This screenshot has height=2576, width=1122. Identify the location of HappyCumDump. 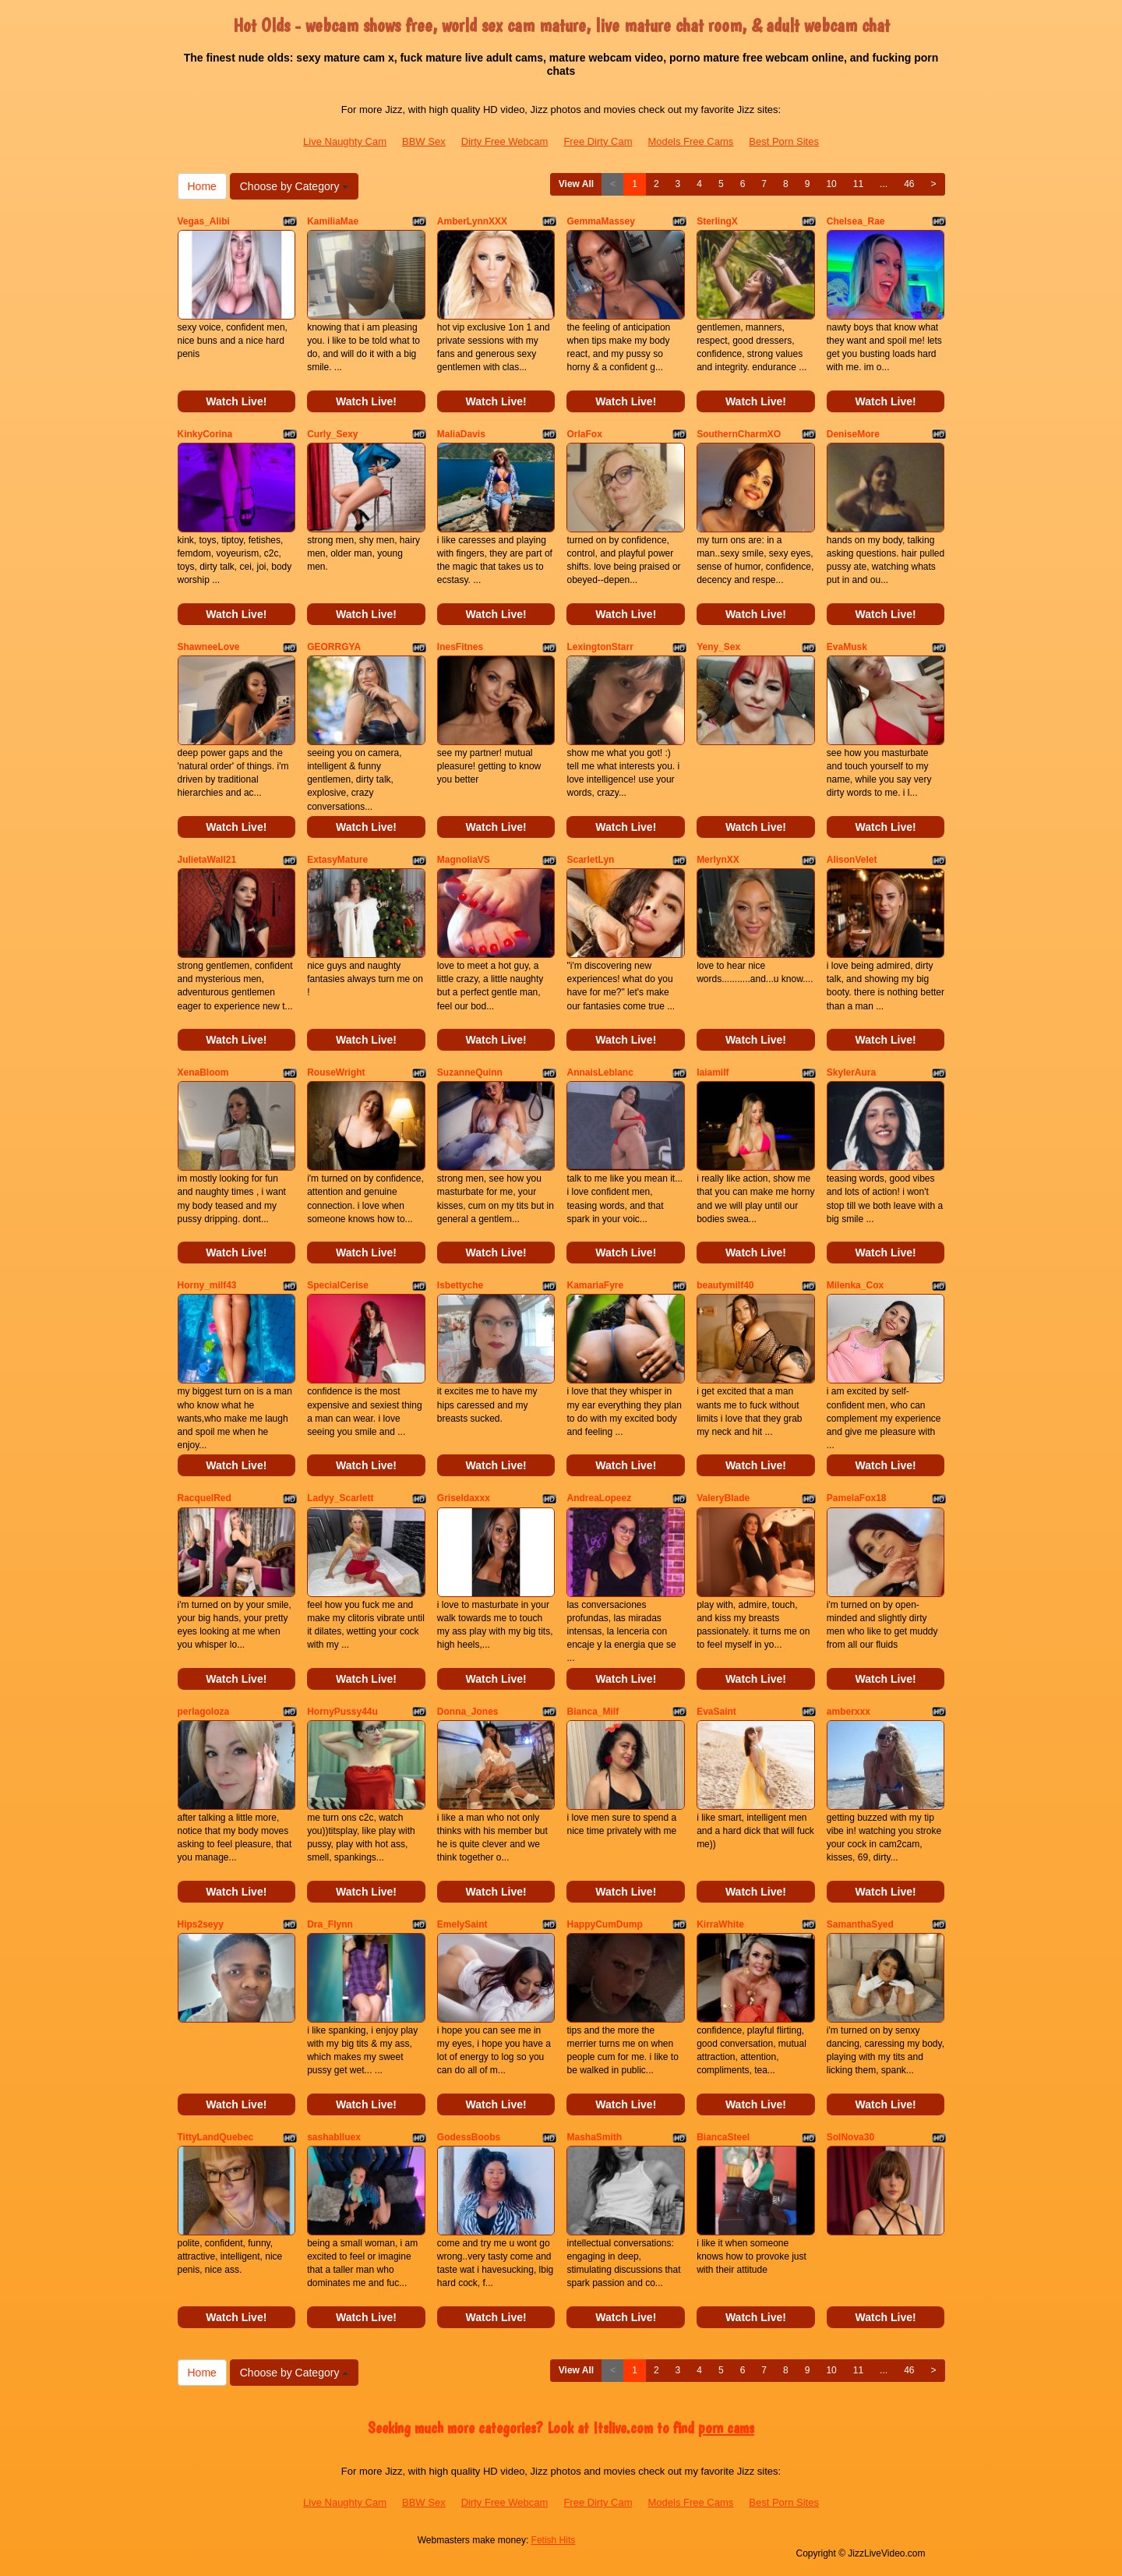
(604, 1924).